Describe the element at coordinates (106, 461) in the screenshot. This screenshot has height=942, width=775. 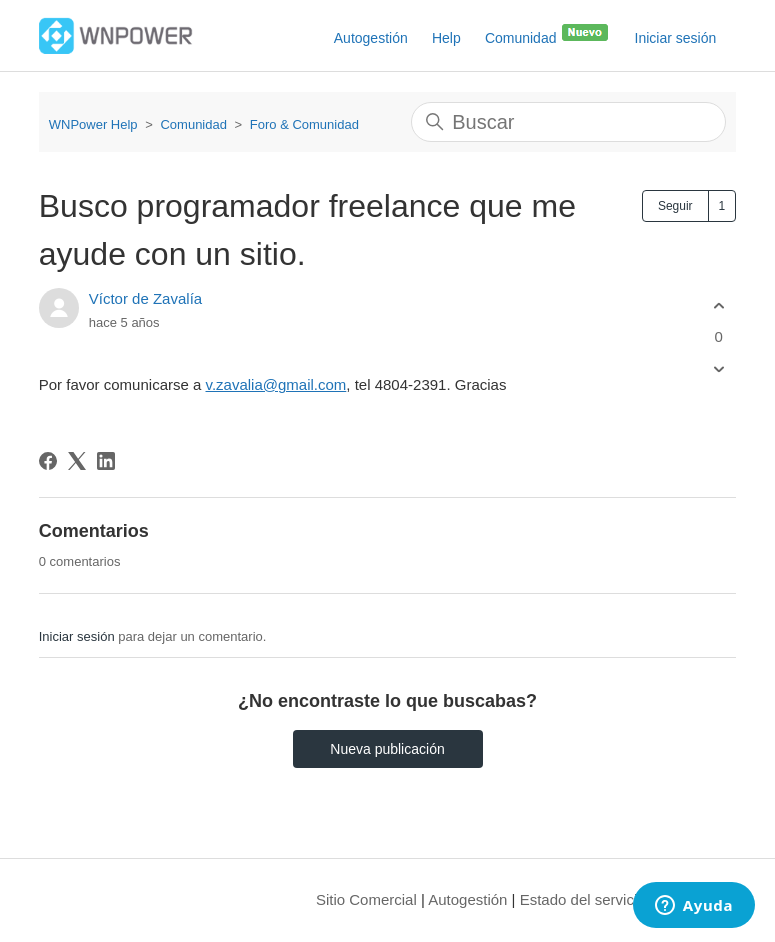
I see `[LinkedIn]` at that location.